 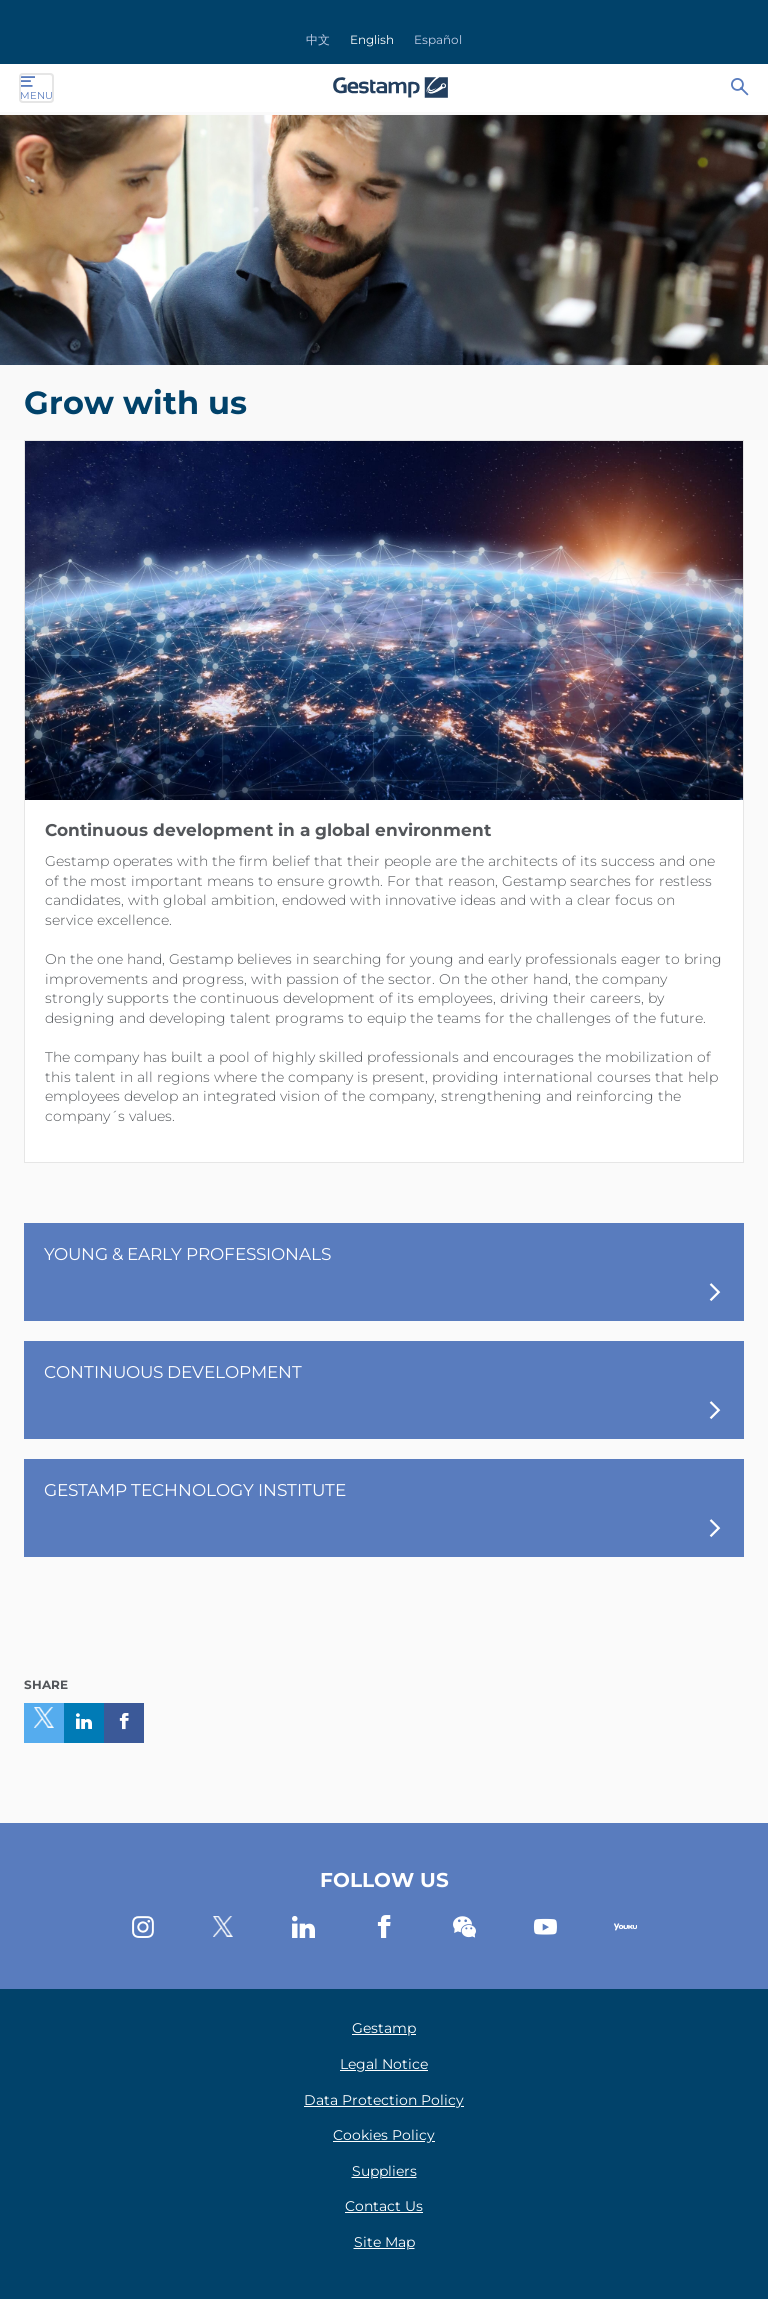 I want to click on Español, so click(x=438, y=39).